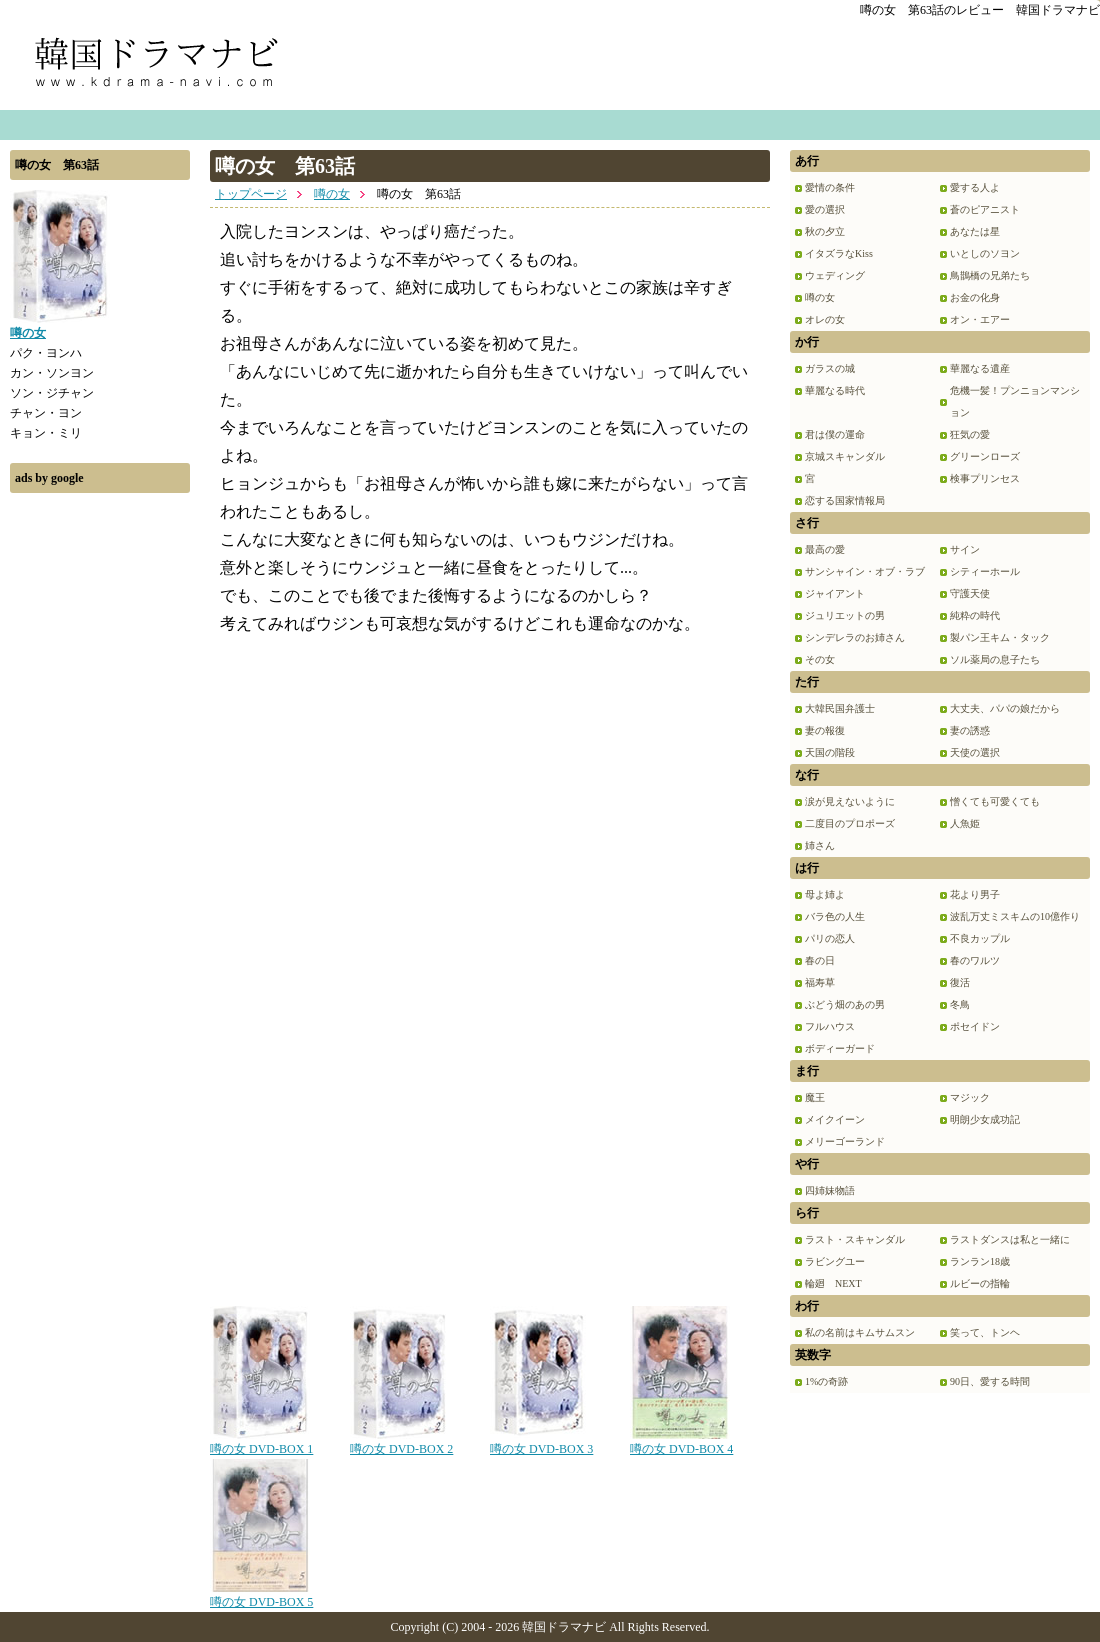 This screenshot has width=1100, height=1642. I want to click on 復活, so click(960, 982).